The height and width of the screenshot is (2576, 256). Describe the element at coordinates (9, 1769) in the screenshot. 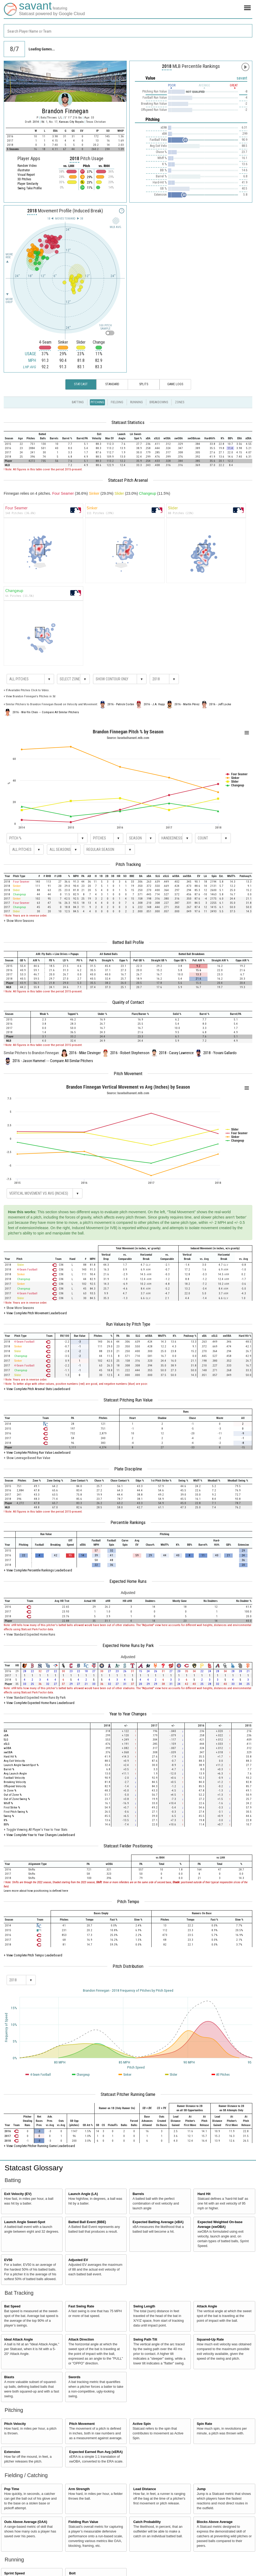

I see `Barrel %` at that location.